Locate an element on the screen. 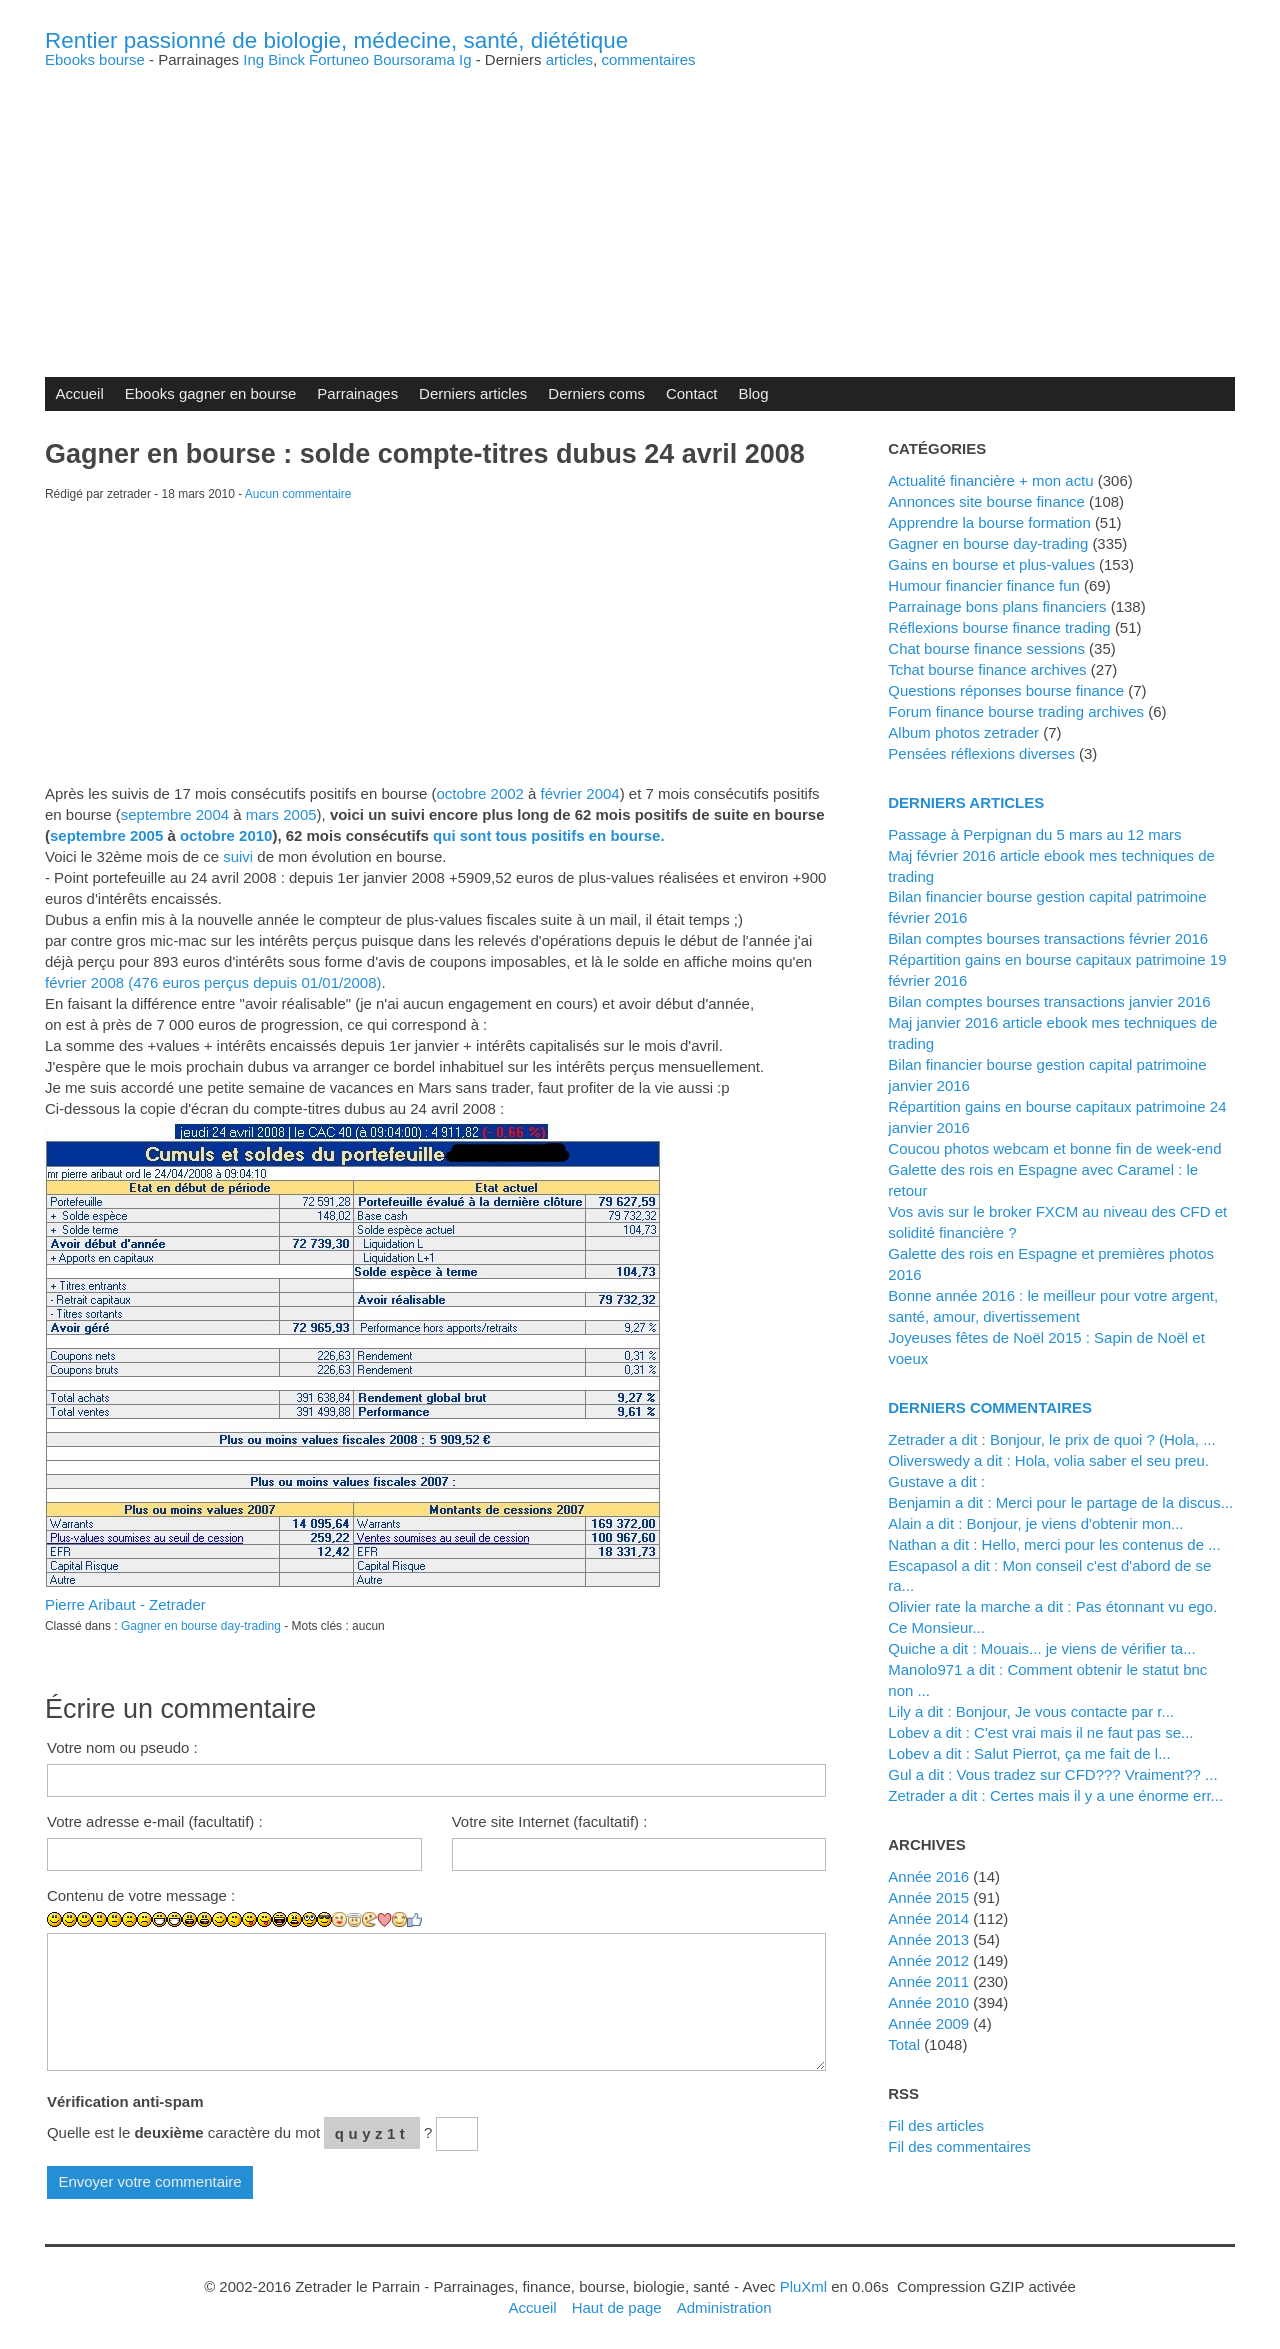 The height and width of the screenshot is (2349, 1280). Ebooks bourse is located at coordinates (95, 59).